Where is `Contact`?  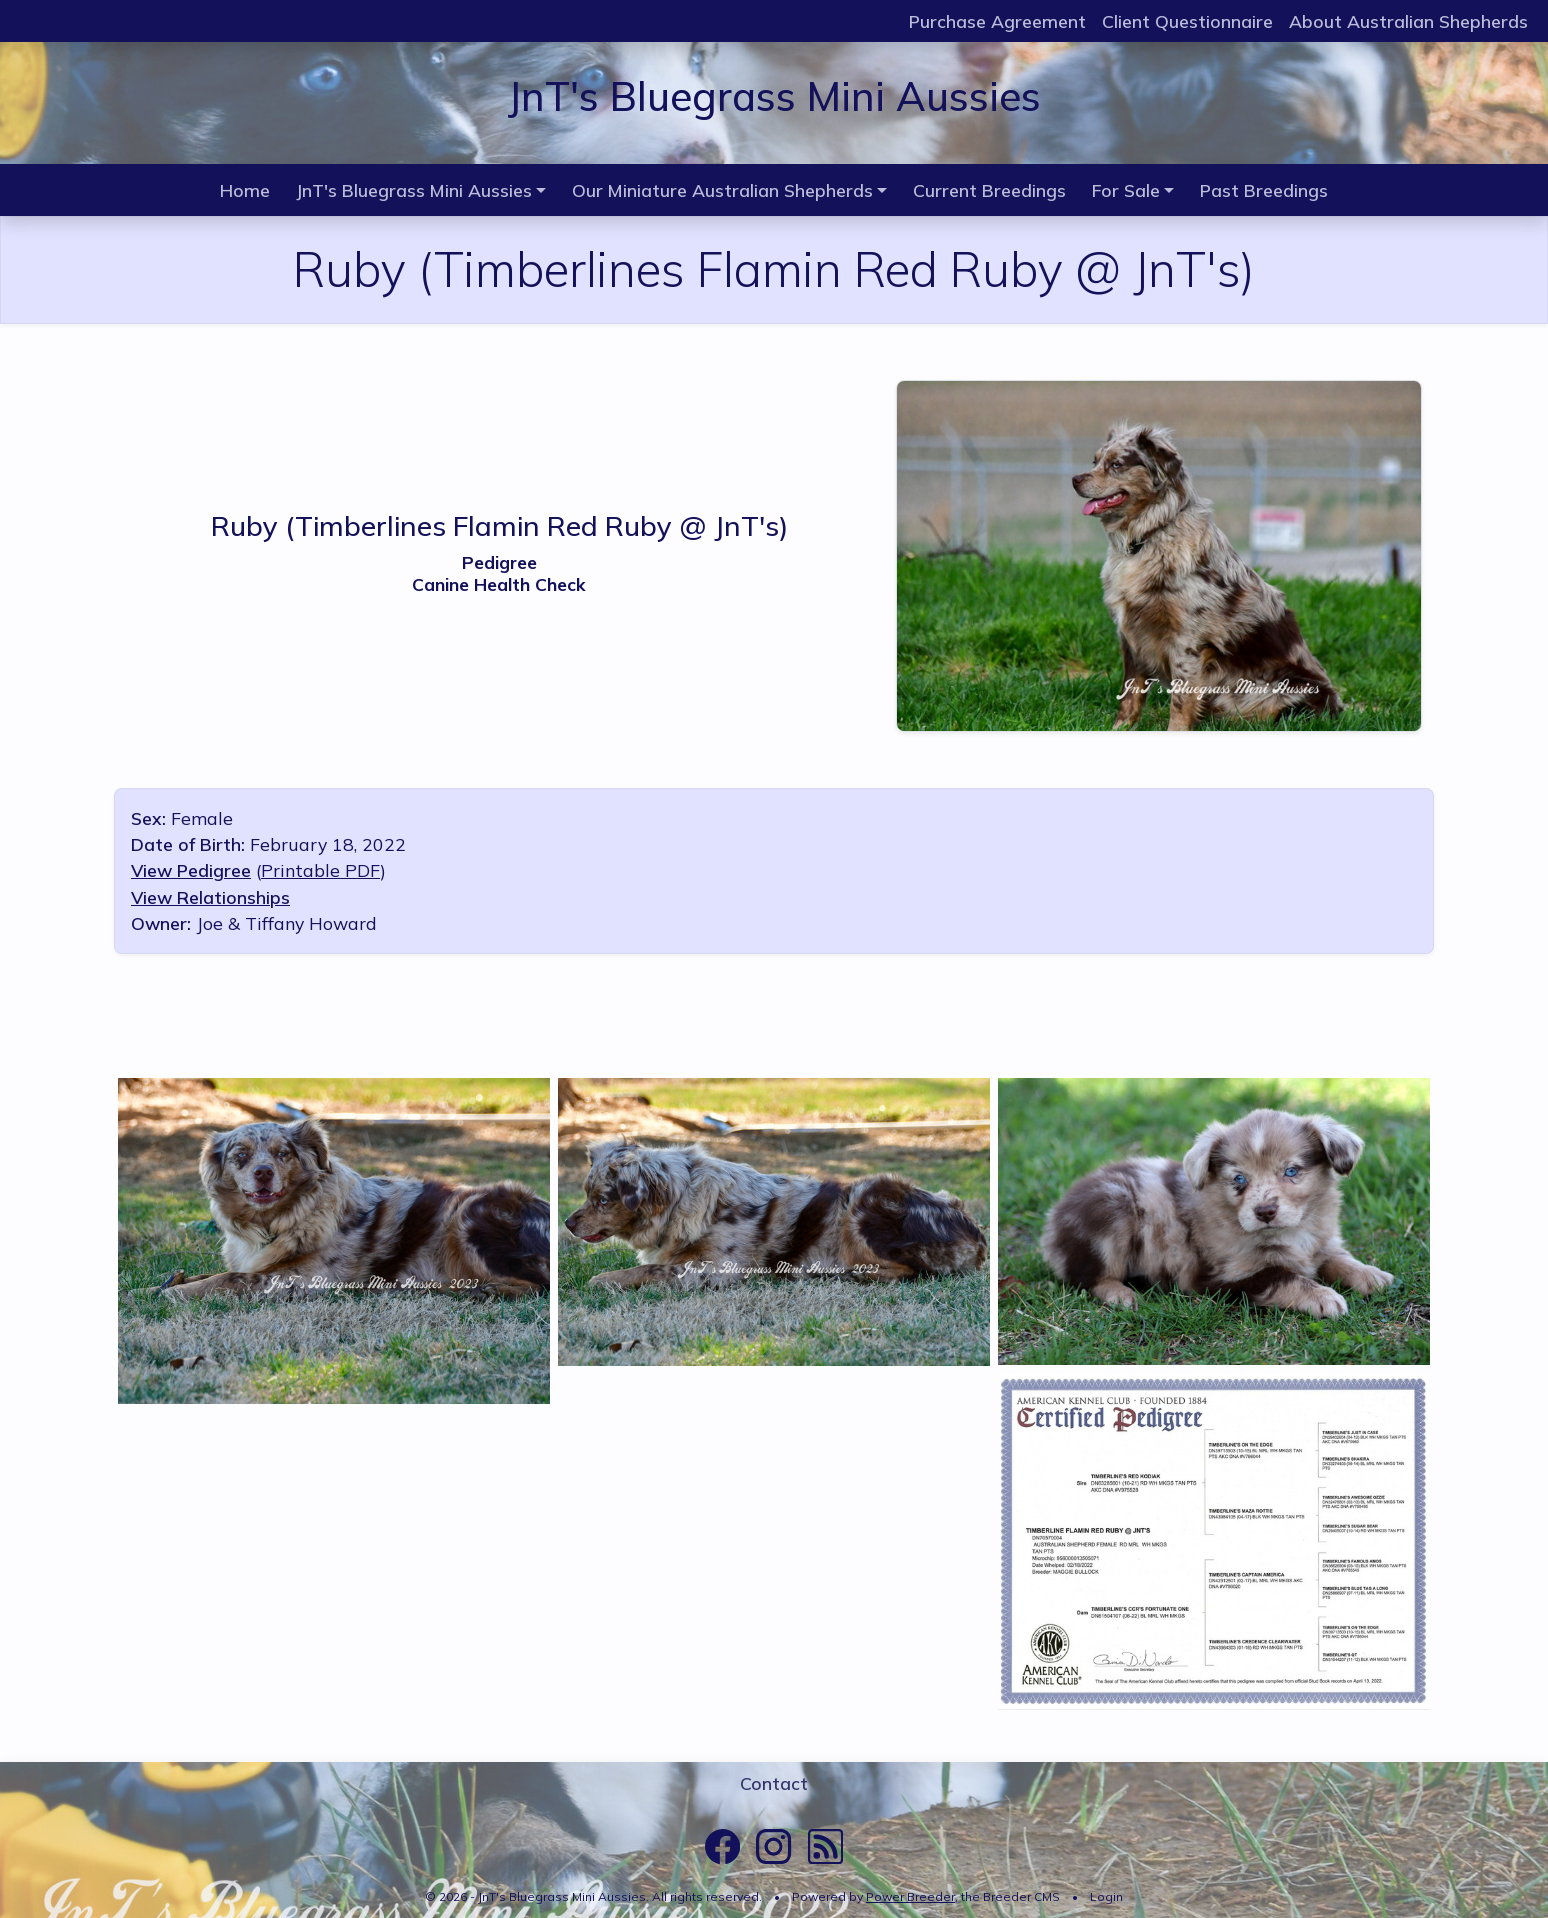
Contact is located at coordinates (774, 1783).